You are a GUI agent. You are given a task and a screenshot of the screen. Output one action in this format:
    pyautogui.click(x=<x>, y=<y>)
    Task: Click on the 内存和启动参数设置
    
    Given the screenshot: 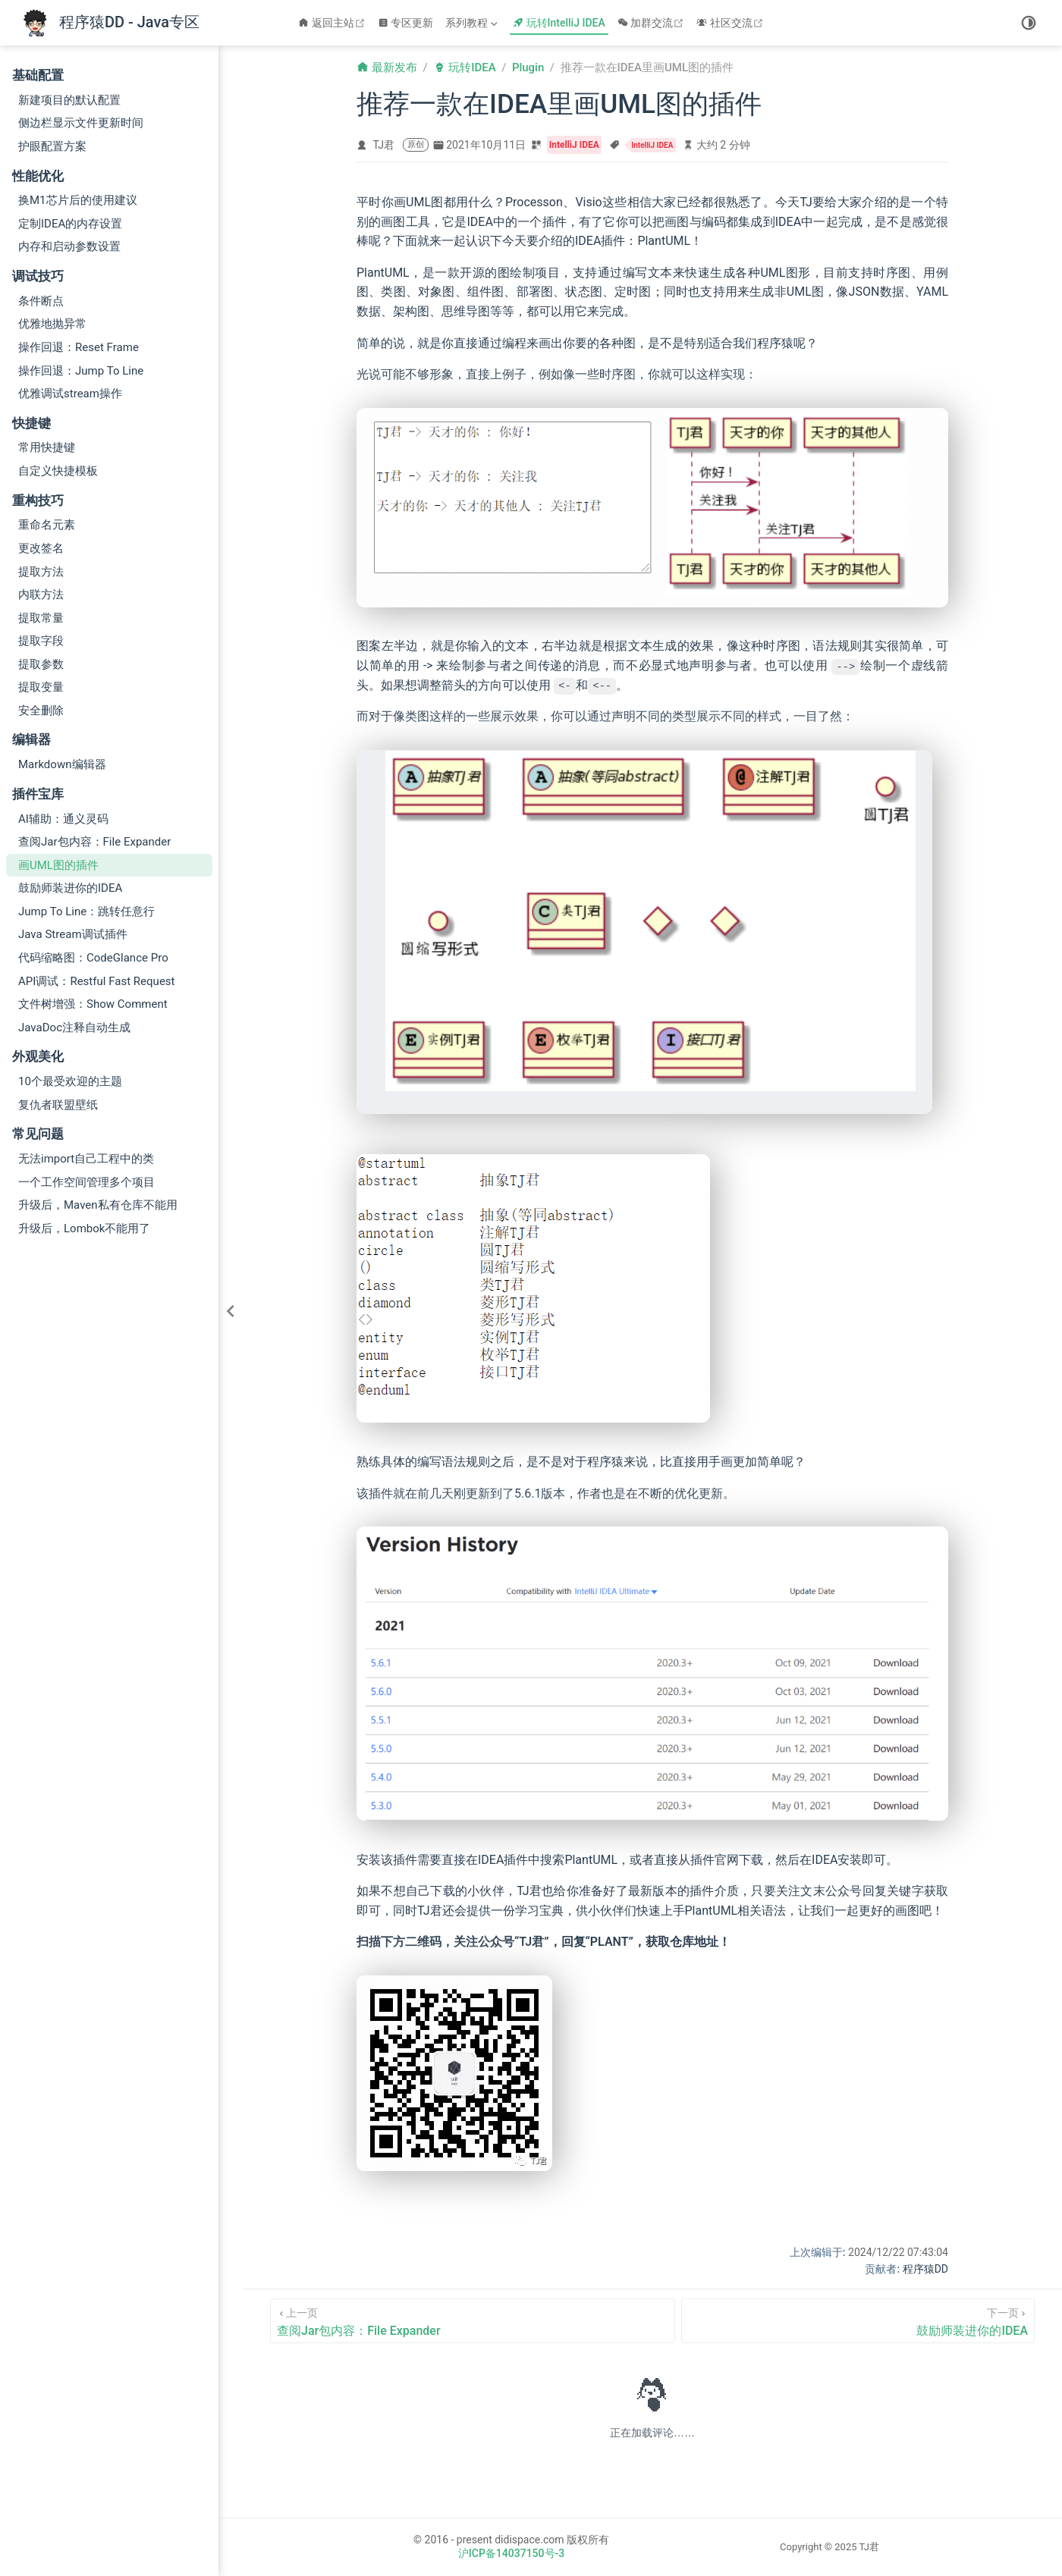 What is the action you would take?
    pyautogui.click(x=69, y=246)
    